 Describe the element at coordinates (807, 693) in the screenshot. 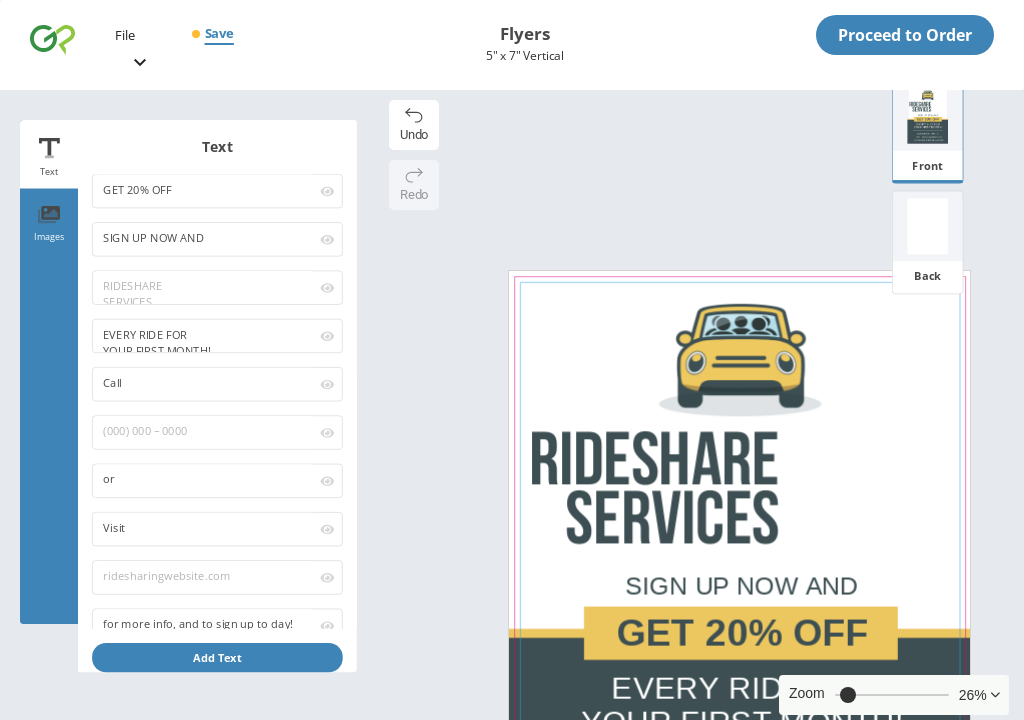

I see `Zoom` at that location.